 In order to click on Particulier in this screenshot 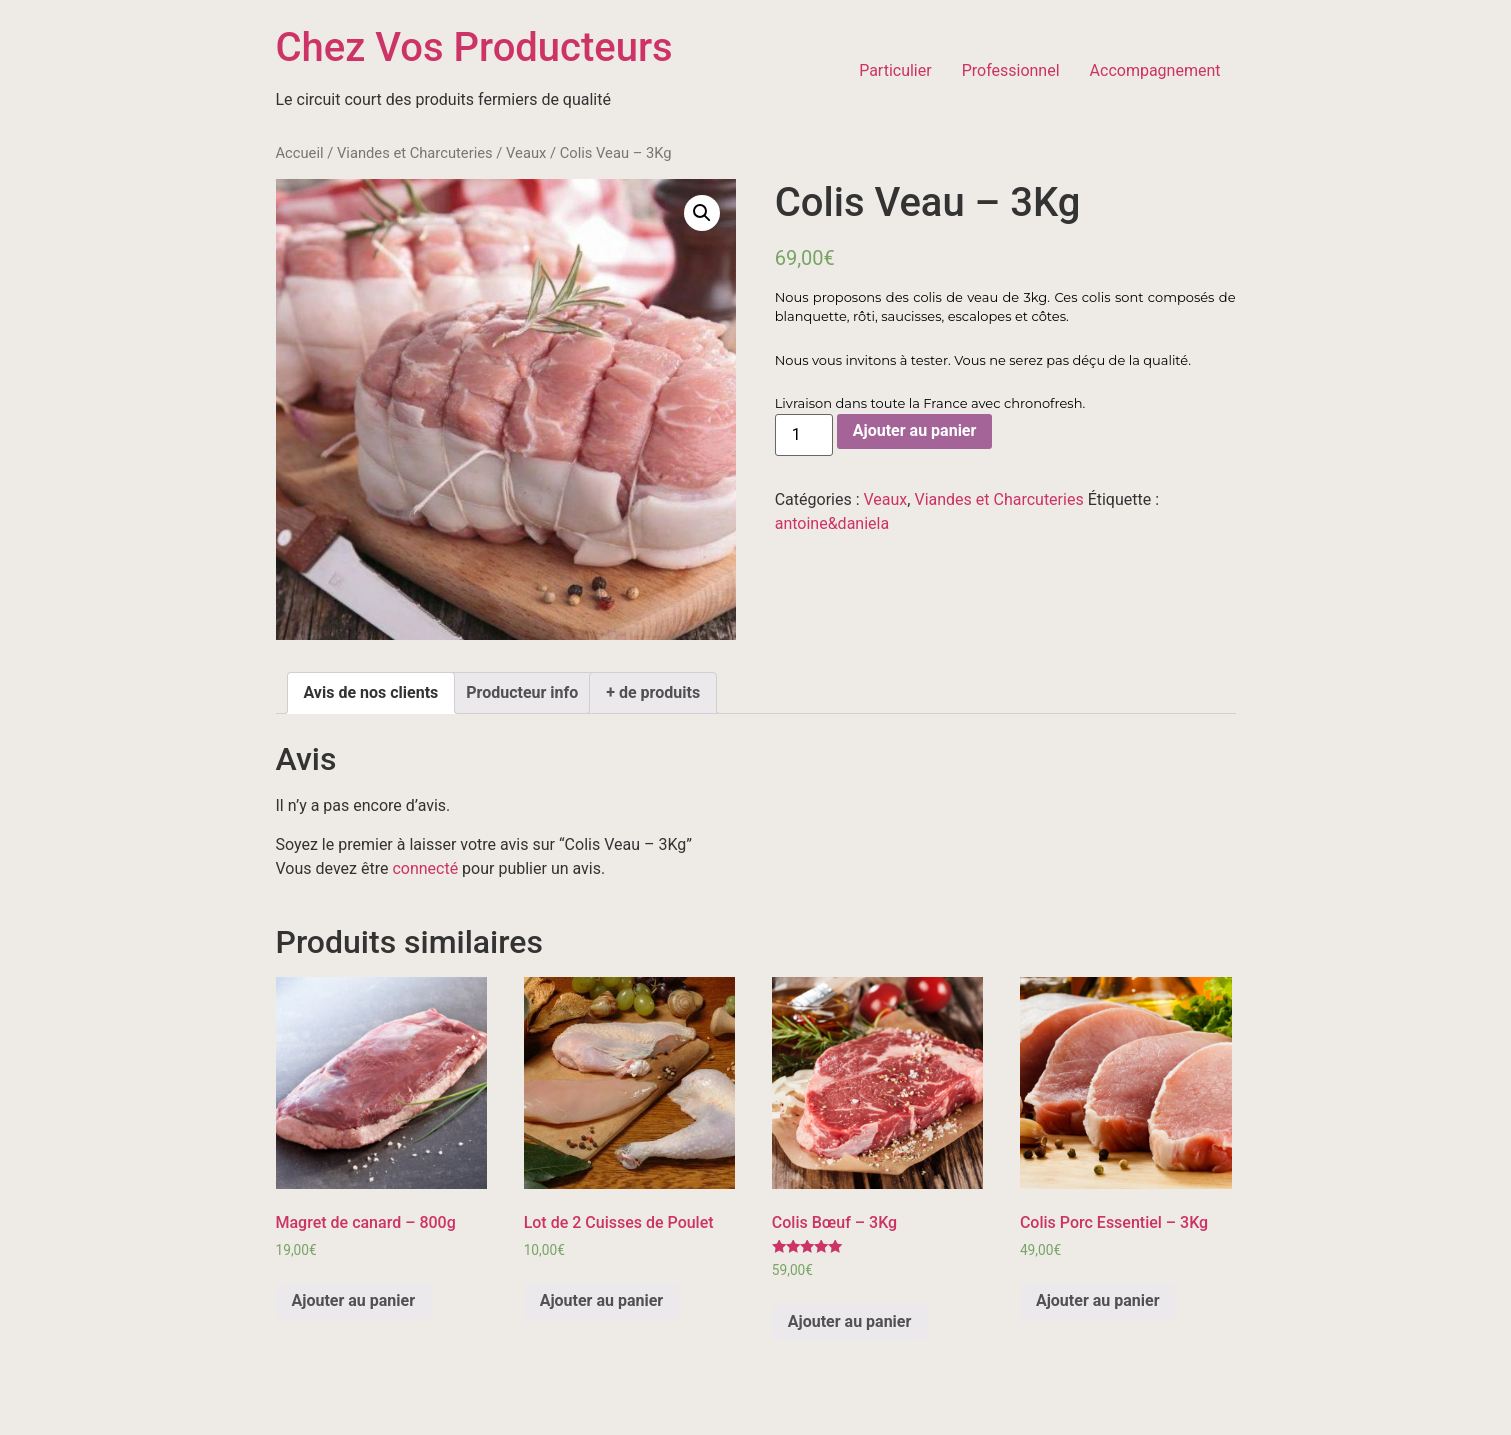, I will do `click(895, 70)`.